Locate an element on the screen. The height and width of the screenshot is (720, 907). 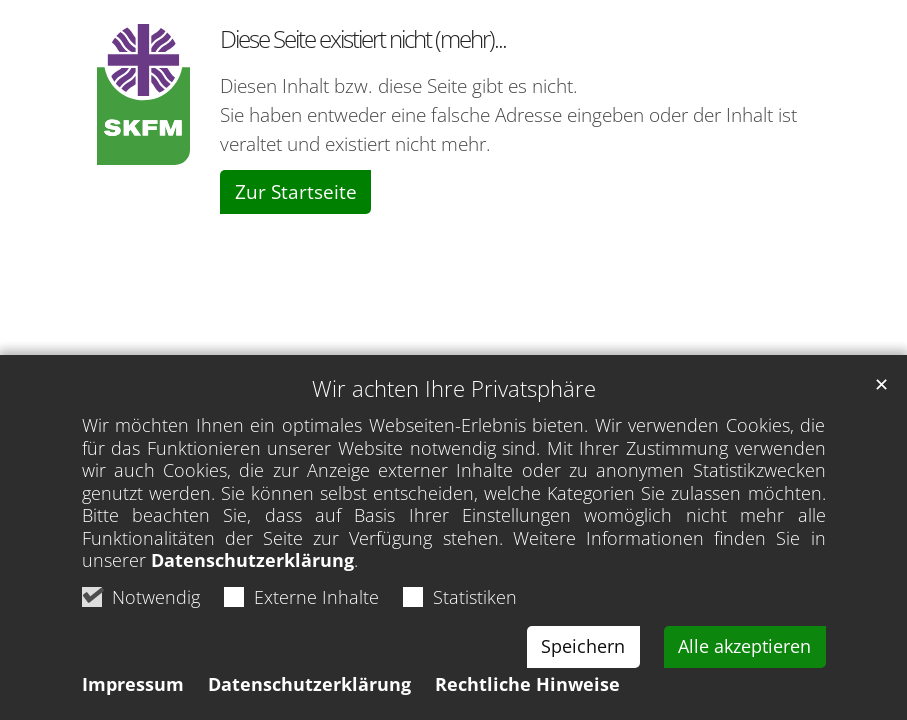
Datenschutzerklärung is located at coordinates (252, 560).